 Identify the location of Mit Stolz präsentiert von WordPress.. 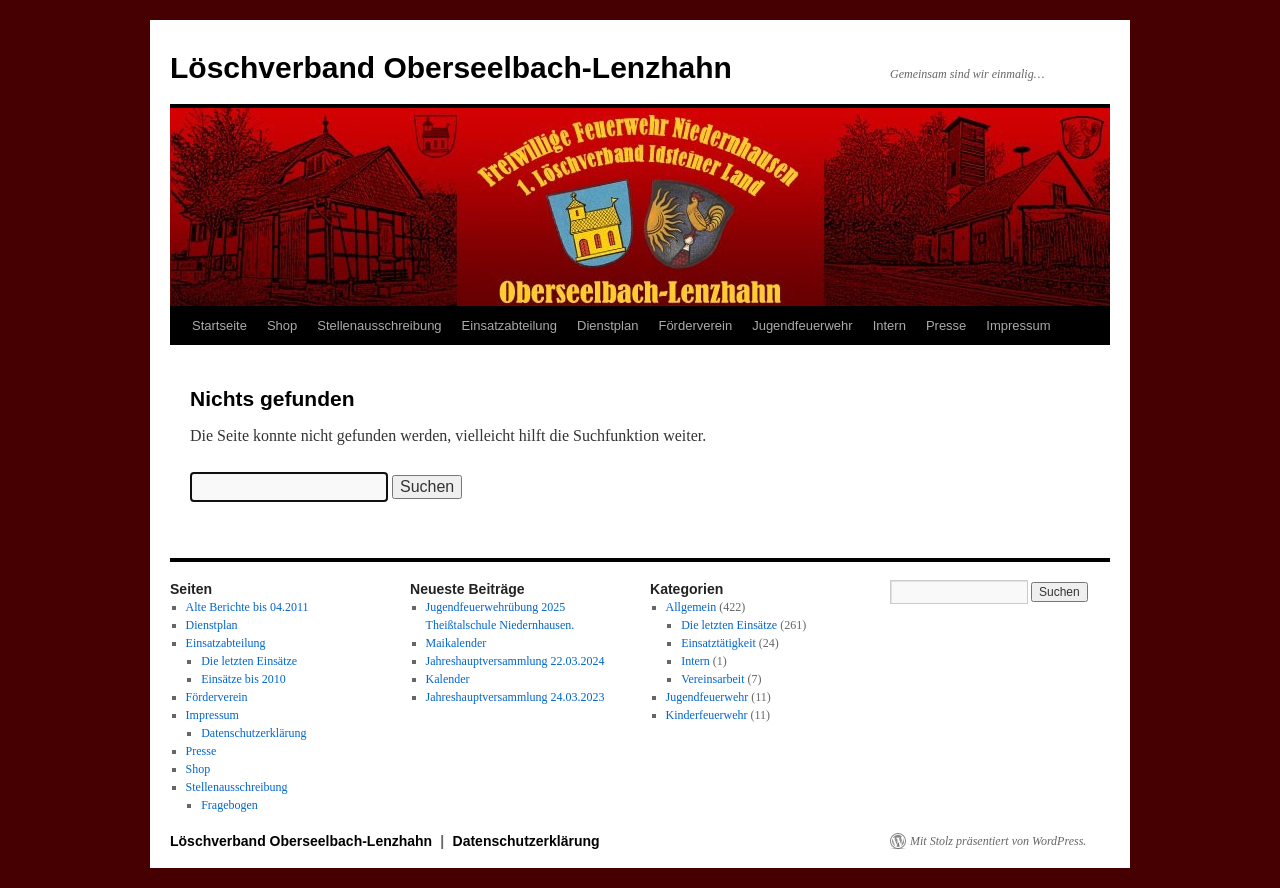
(998, 841).